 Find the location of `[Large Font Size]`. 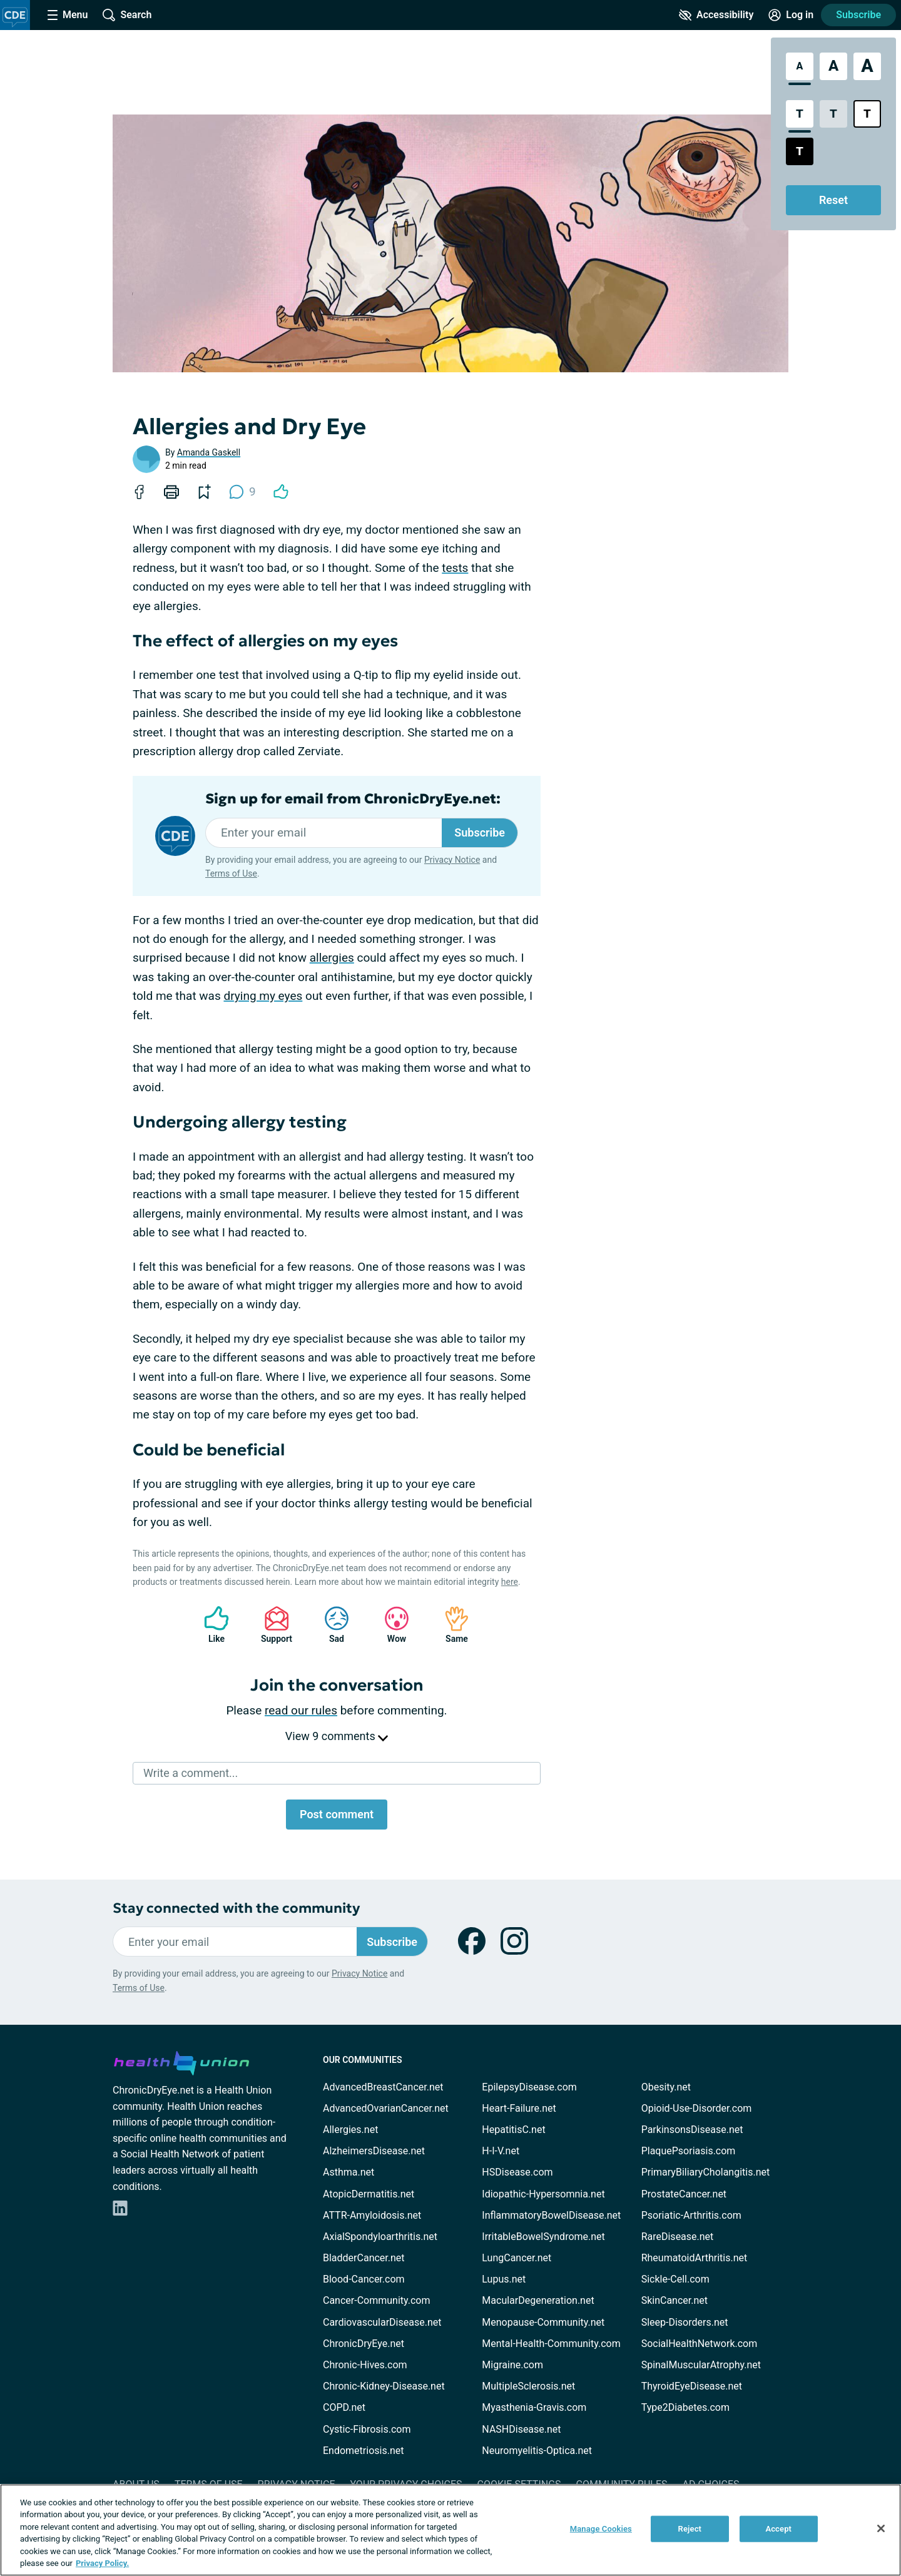

[Large Font Size] is located at coordinates (833, 66).